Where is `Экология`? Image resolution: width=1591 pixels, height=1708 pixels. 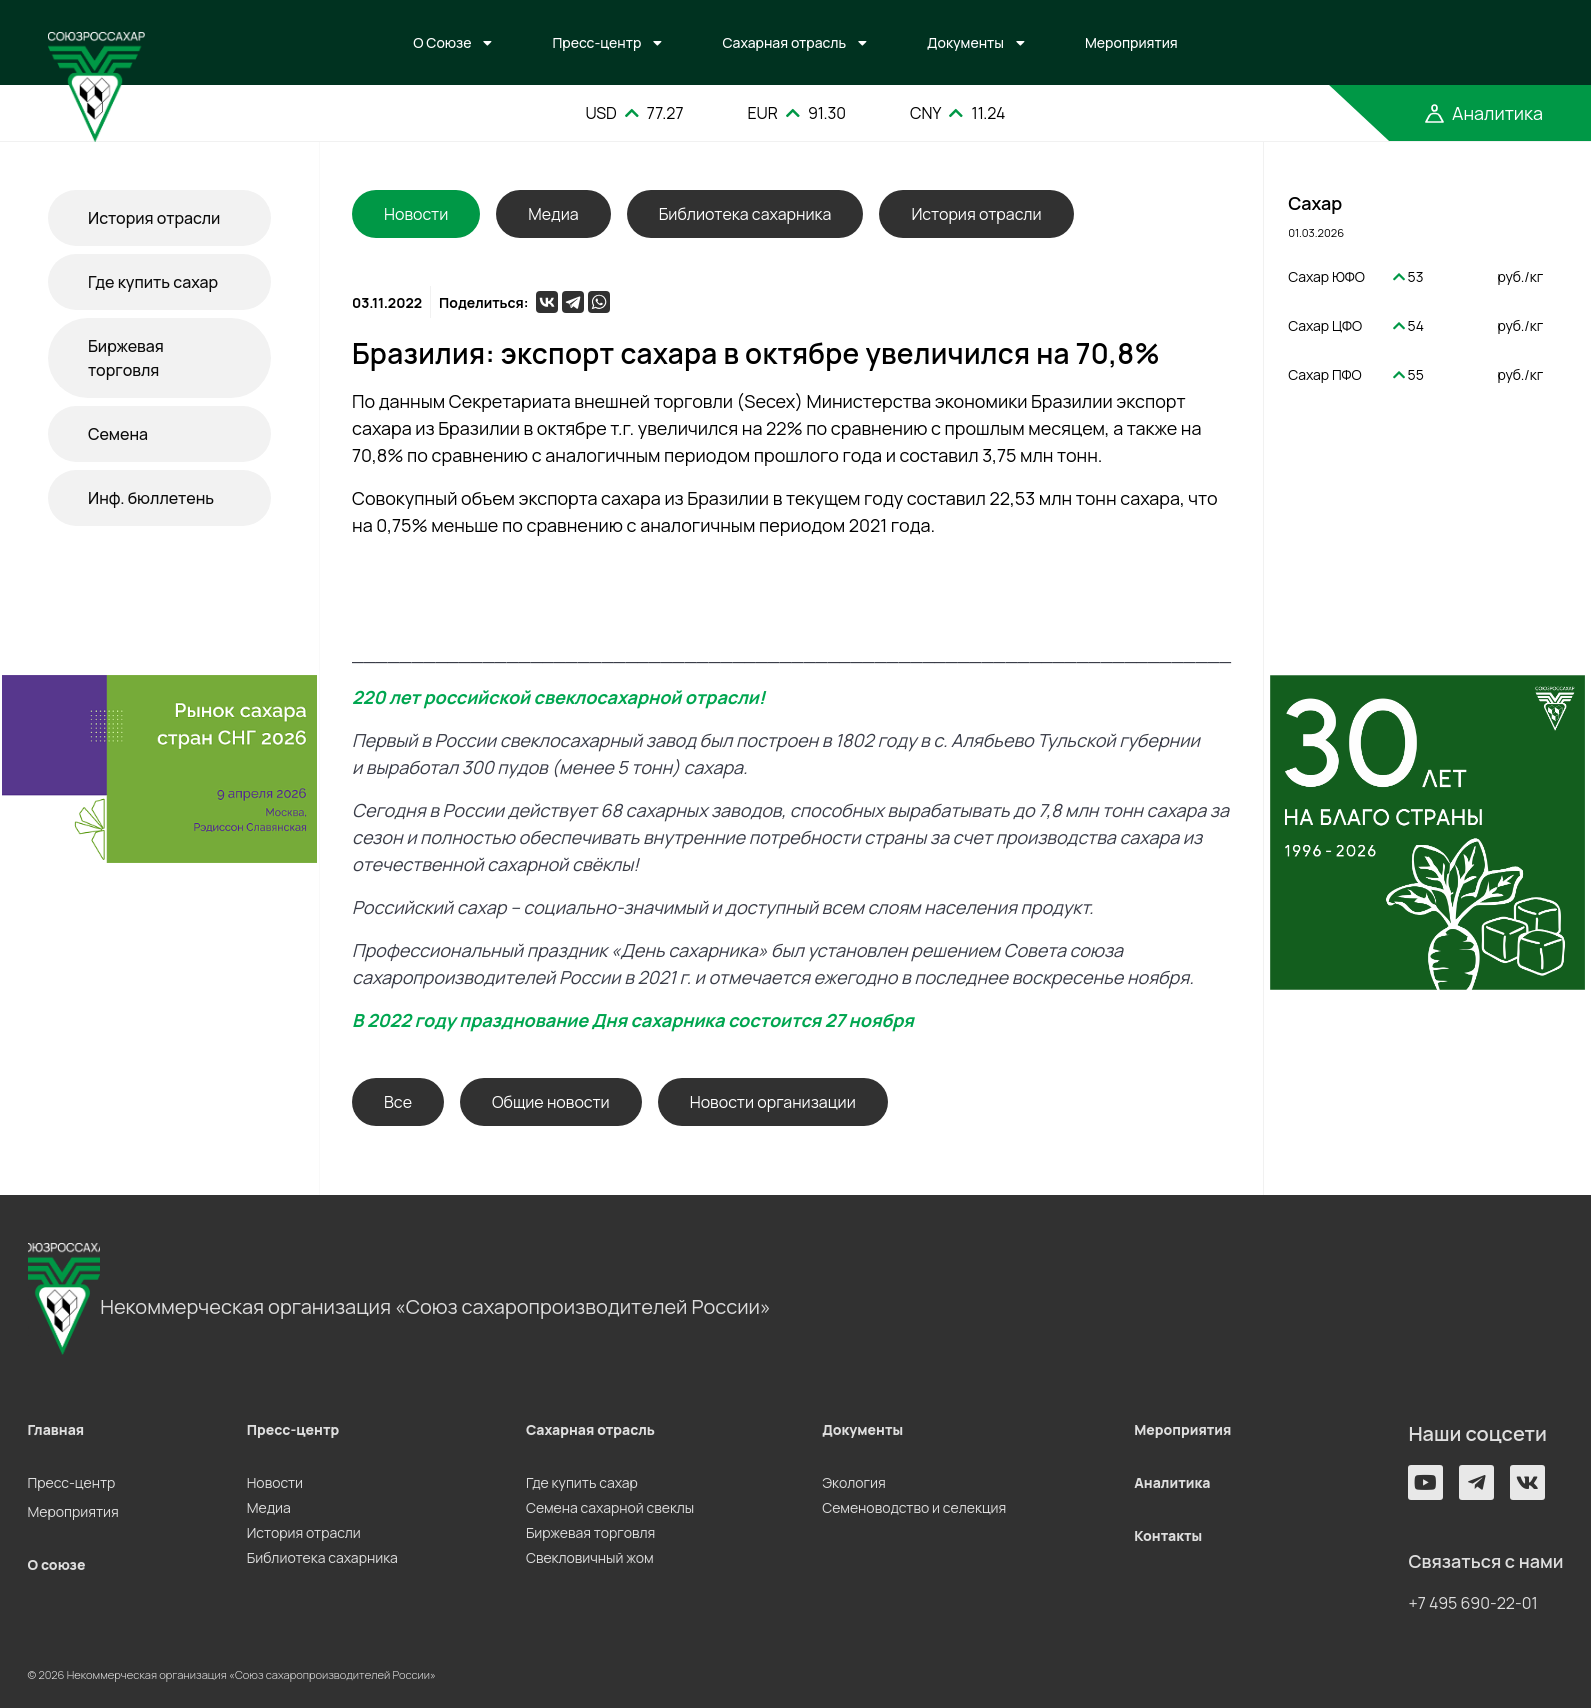
Экология is located at coordinates (853, 1482).